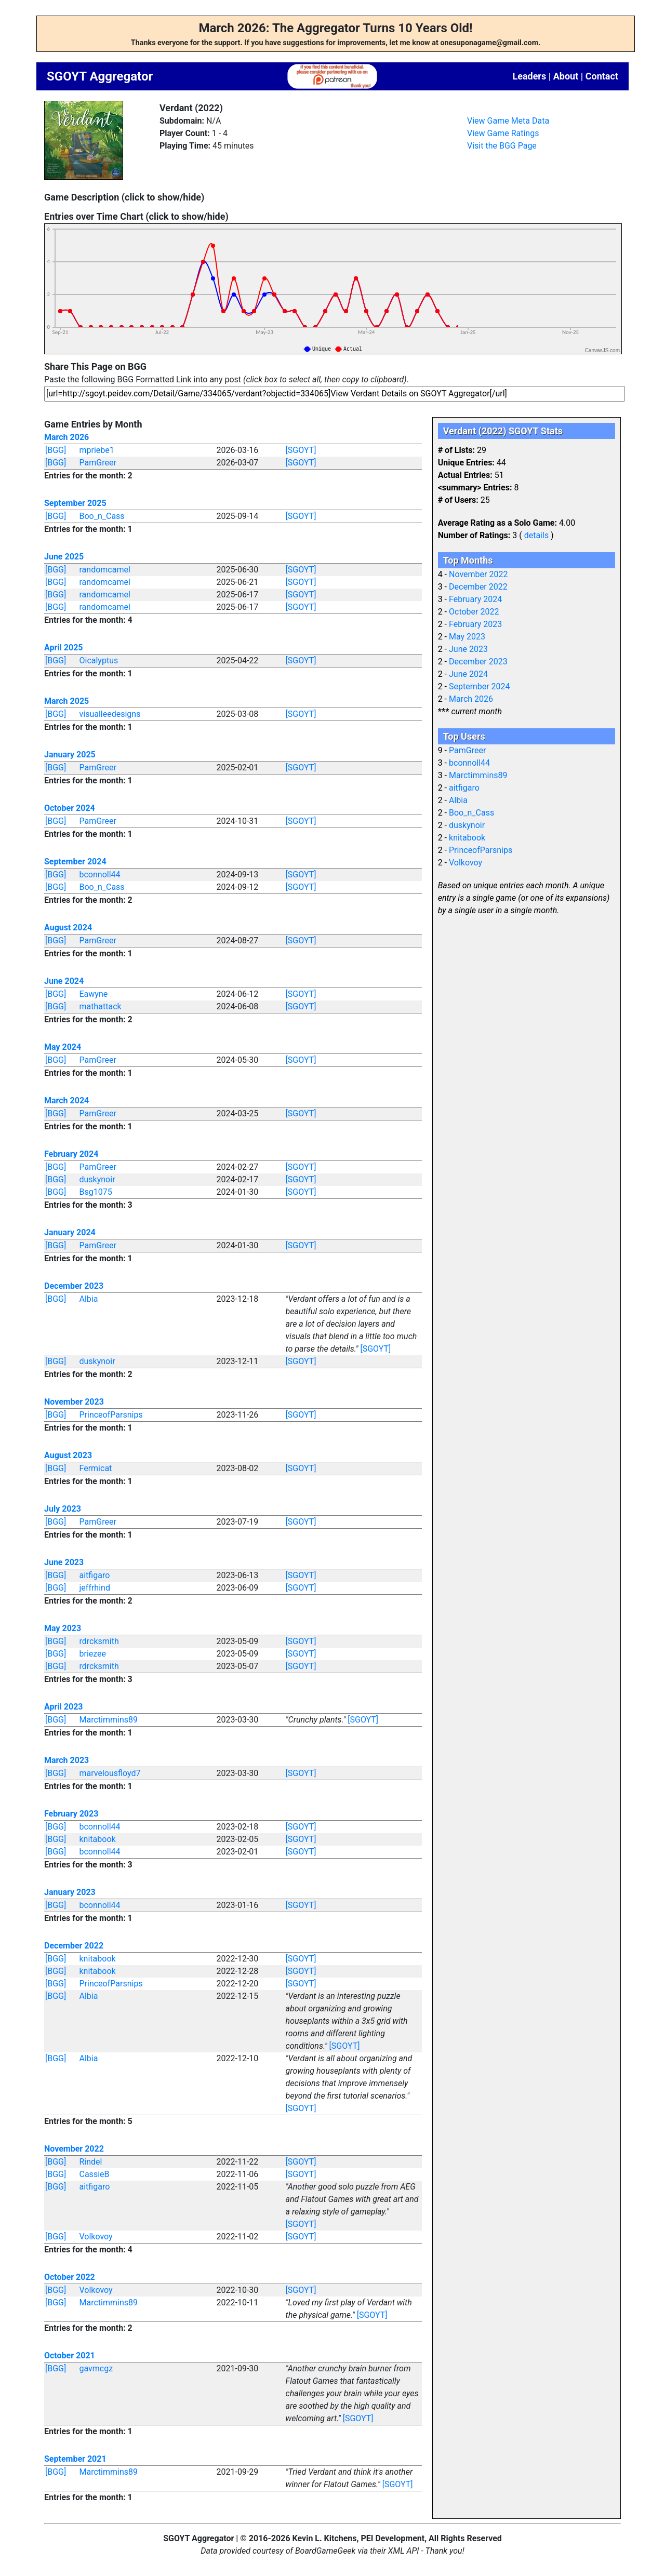 This screenshot has width=665, height=2576. What do you see at coordinates (502, 146) in the screenshot?
I see `Visit the BGG Page` at bounding box center [502, 146].